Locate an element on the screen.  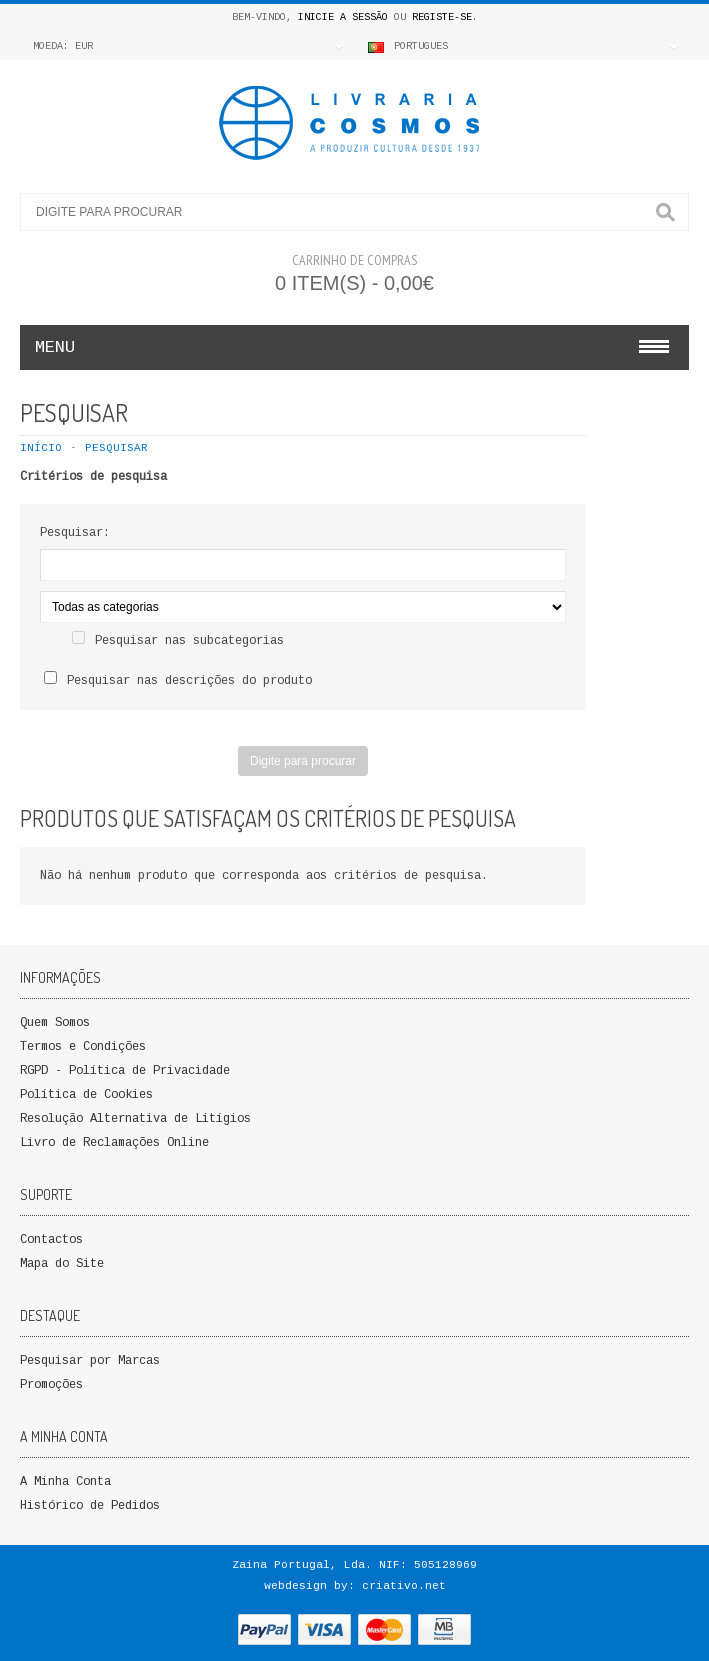
Termos e Condições is located at coordinates (83, 1047).